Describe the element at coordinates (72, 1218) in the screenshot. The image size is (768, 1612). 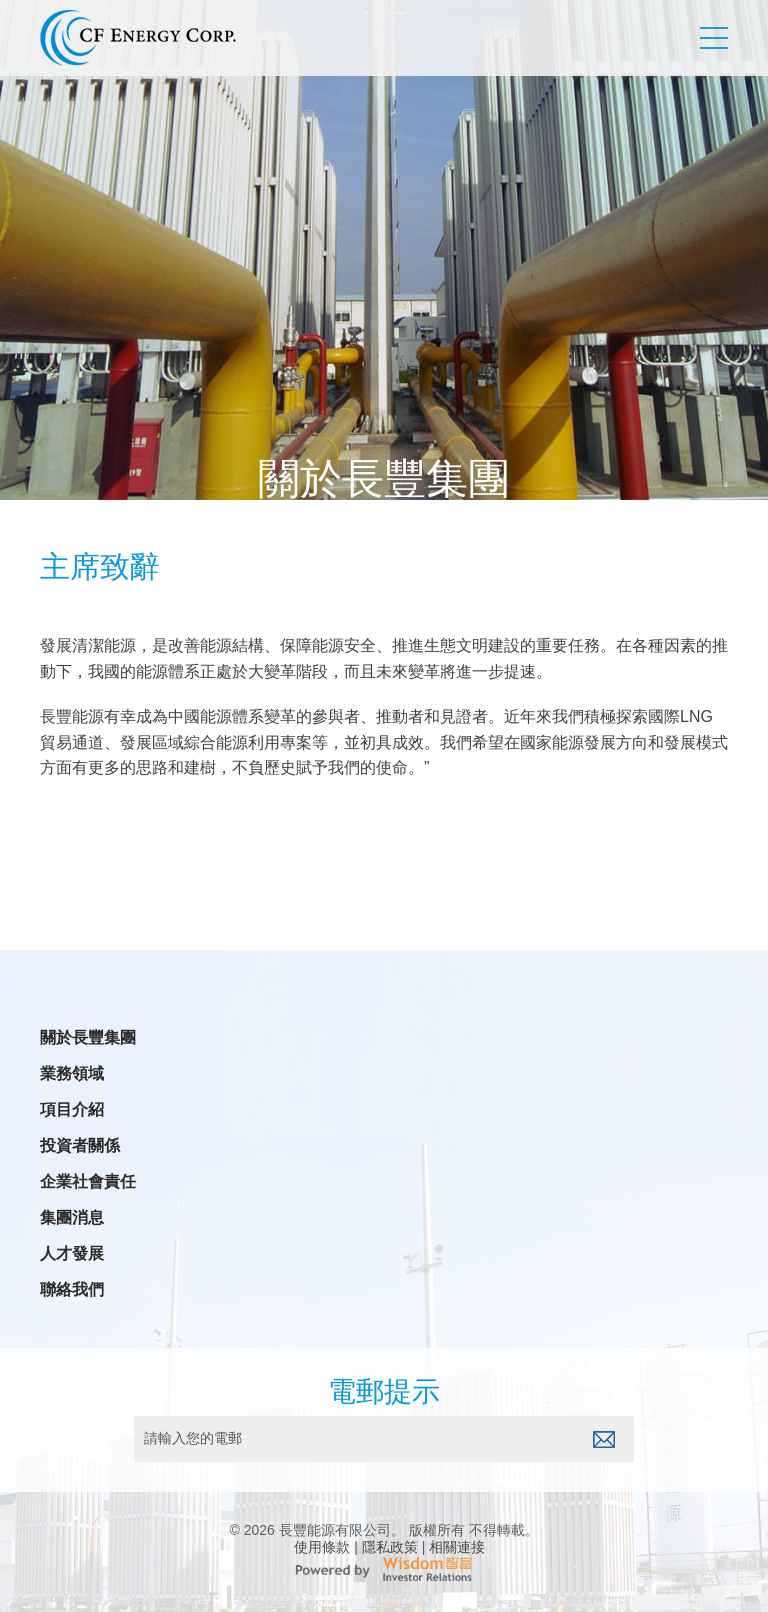
I see `集團消息` at that location.